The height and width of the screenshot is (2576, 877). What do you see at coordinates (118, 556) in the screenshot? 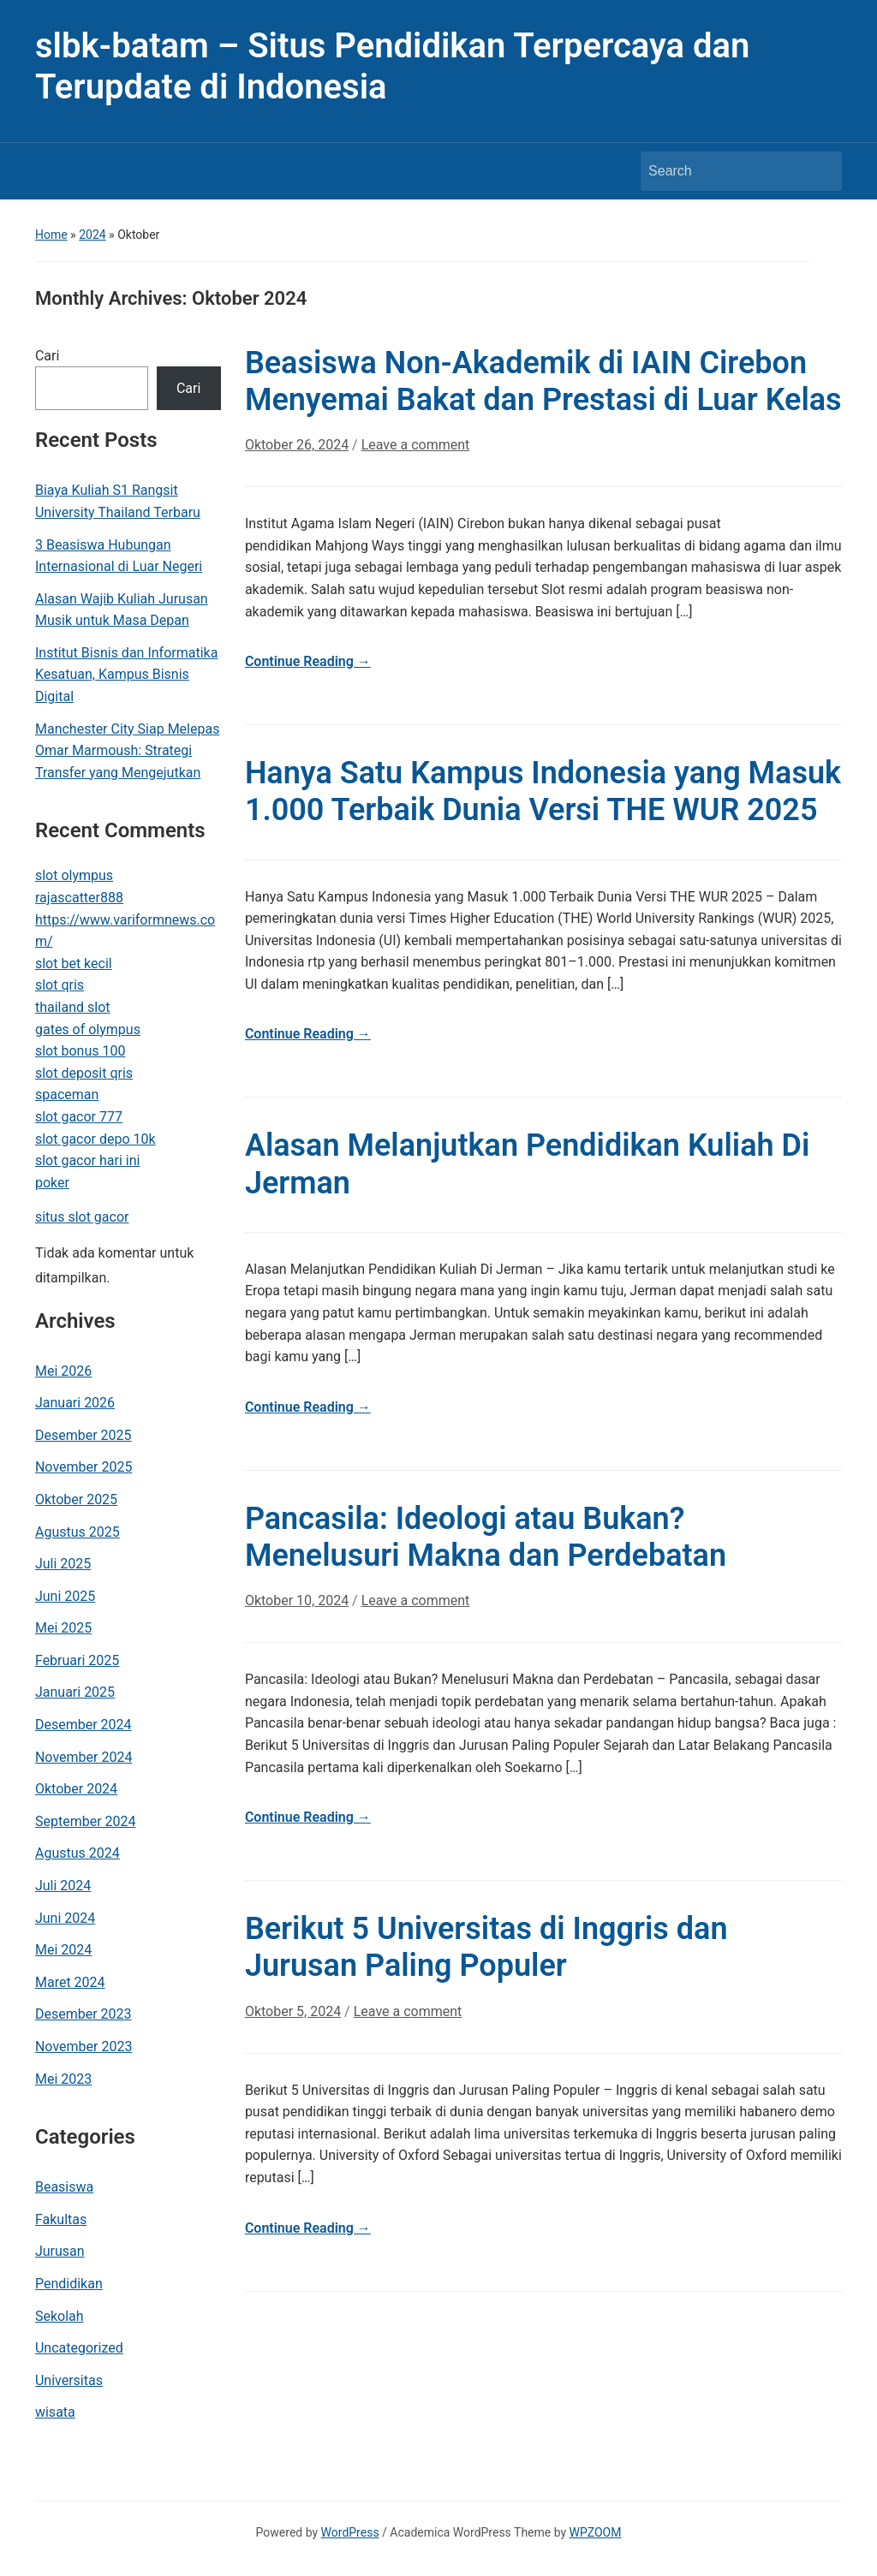
I see `3 Beasiswa Hubungan Internasional di Luar Negeri` at bounding box center [118, 556].